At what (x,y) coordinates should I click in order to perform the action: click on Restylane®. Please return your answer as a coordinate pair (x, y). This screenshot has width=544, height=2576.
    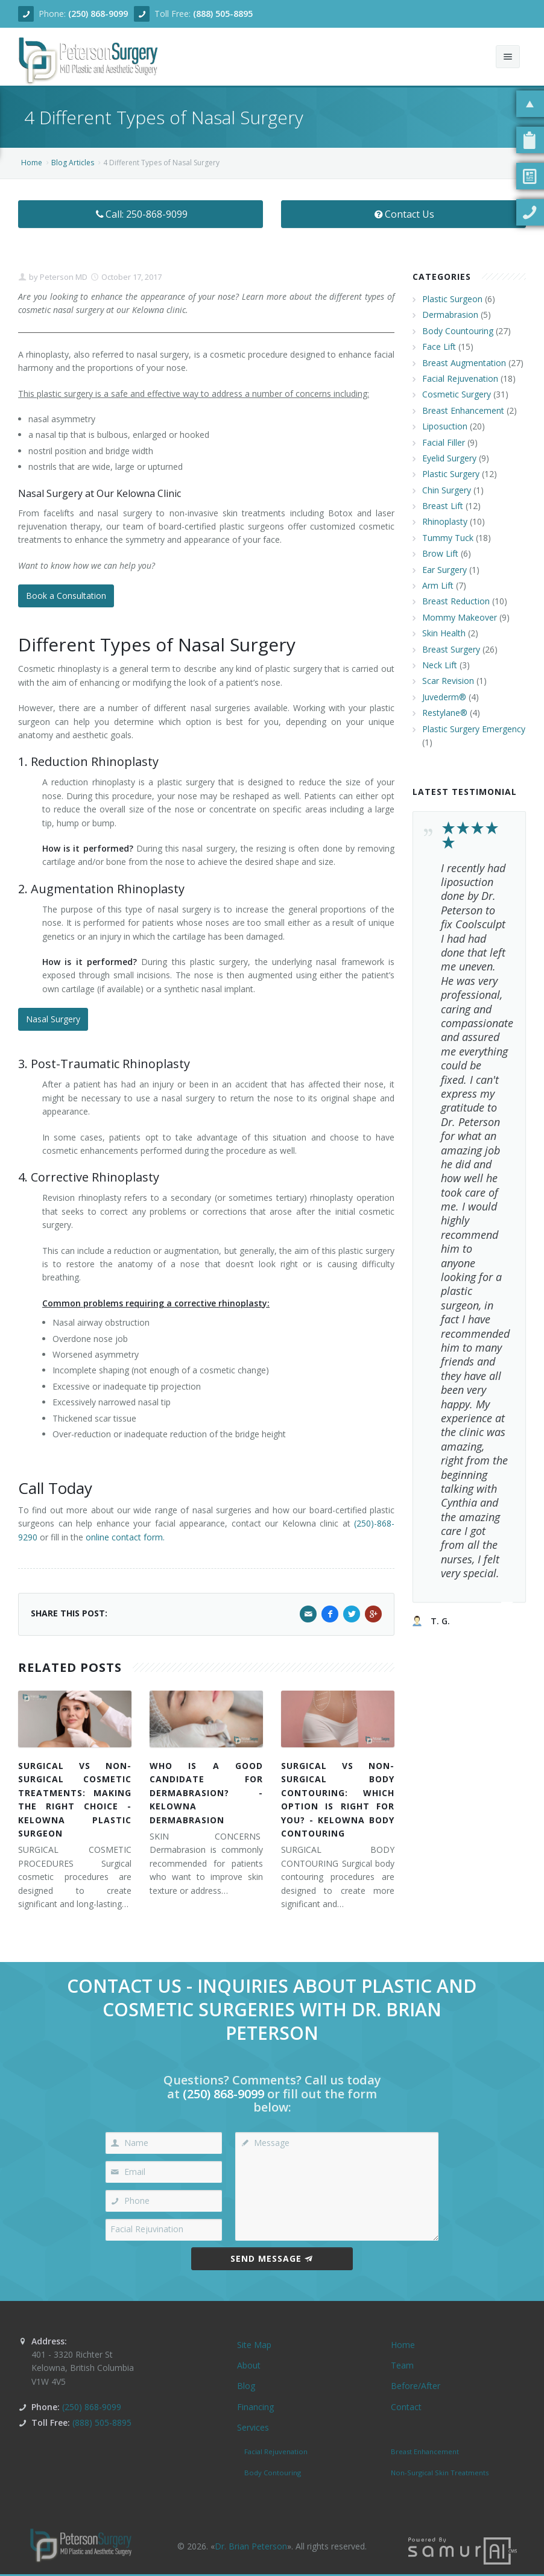
    Looking at the image, I should click on (444, 712).